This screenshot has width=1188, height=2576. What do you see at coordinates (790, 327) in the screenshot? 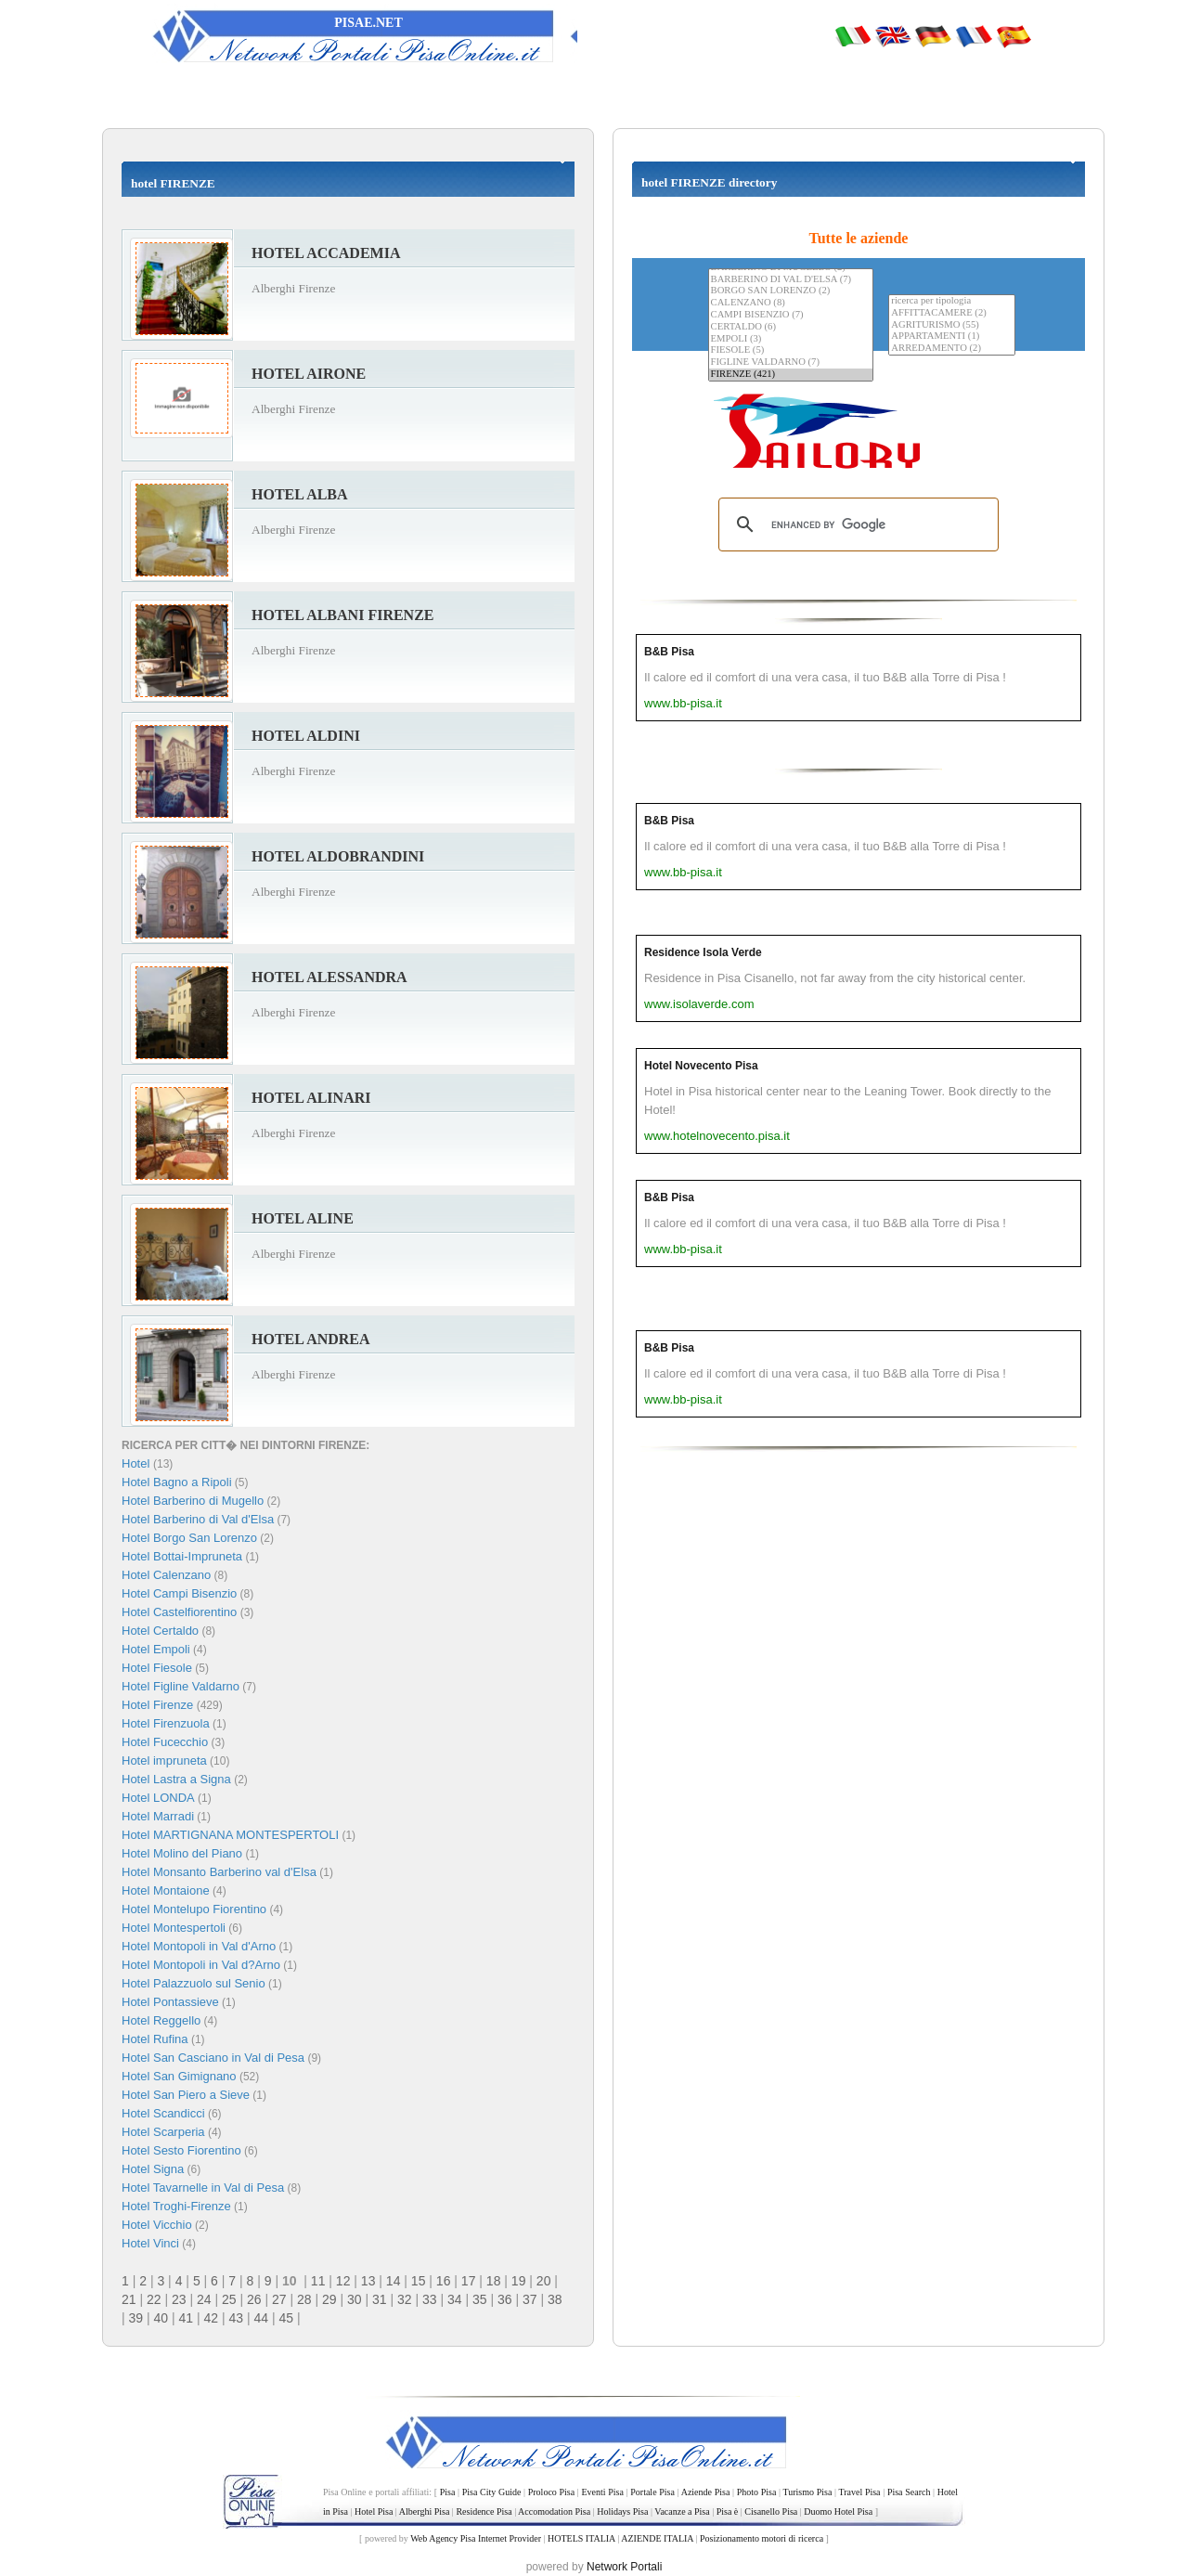
I see `CERTALDO (6)` at bounding box center [790, 327].